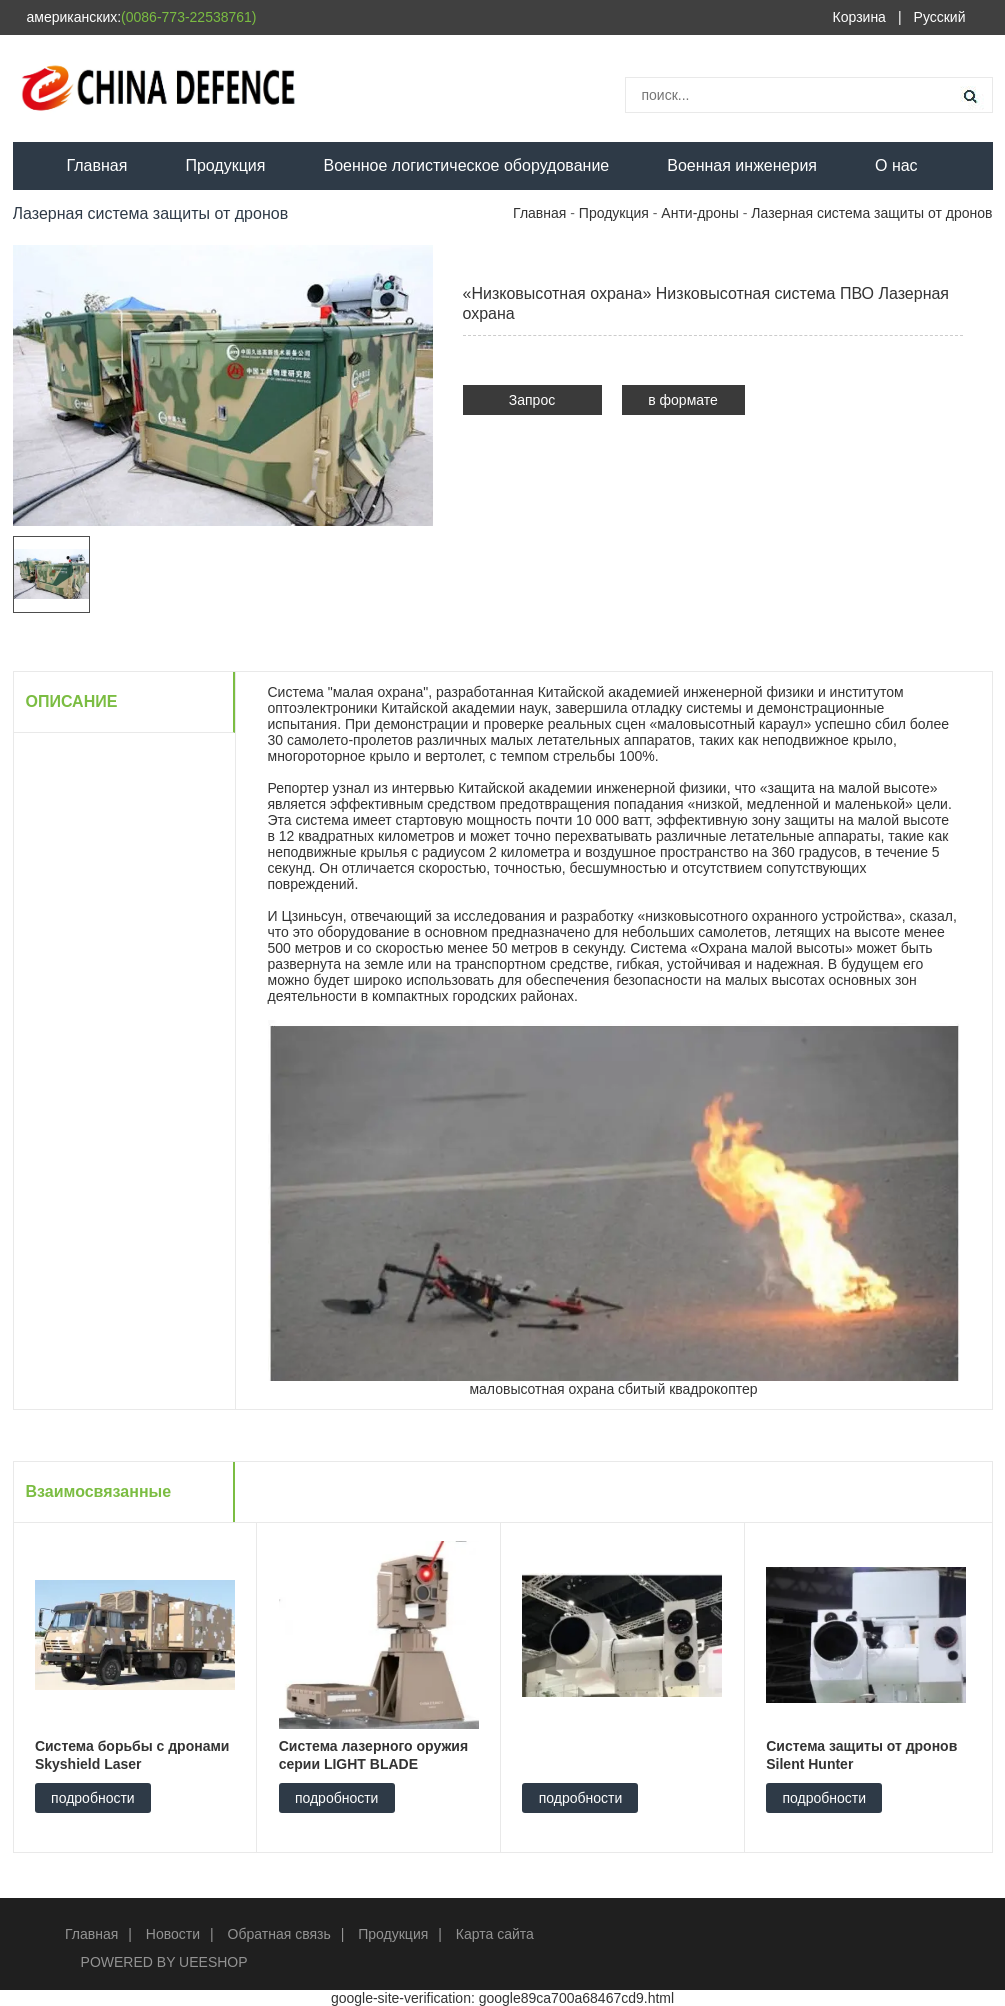  What do you see at coordinates (859, 17) in the screenshot?
I see `Корзина` at bounding box center [859, 17].